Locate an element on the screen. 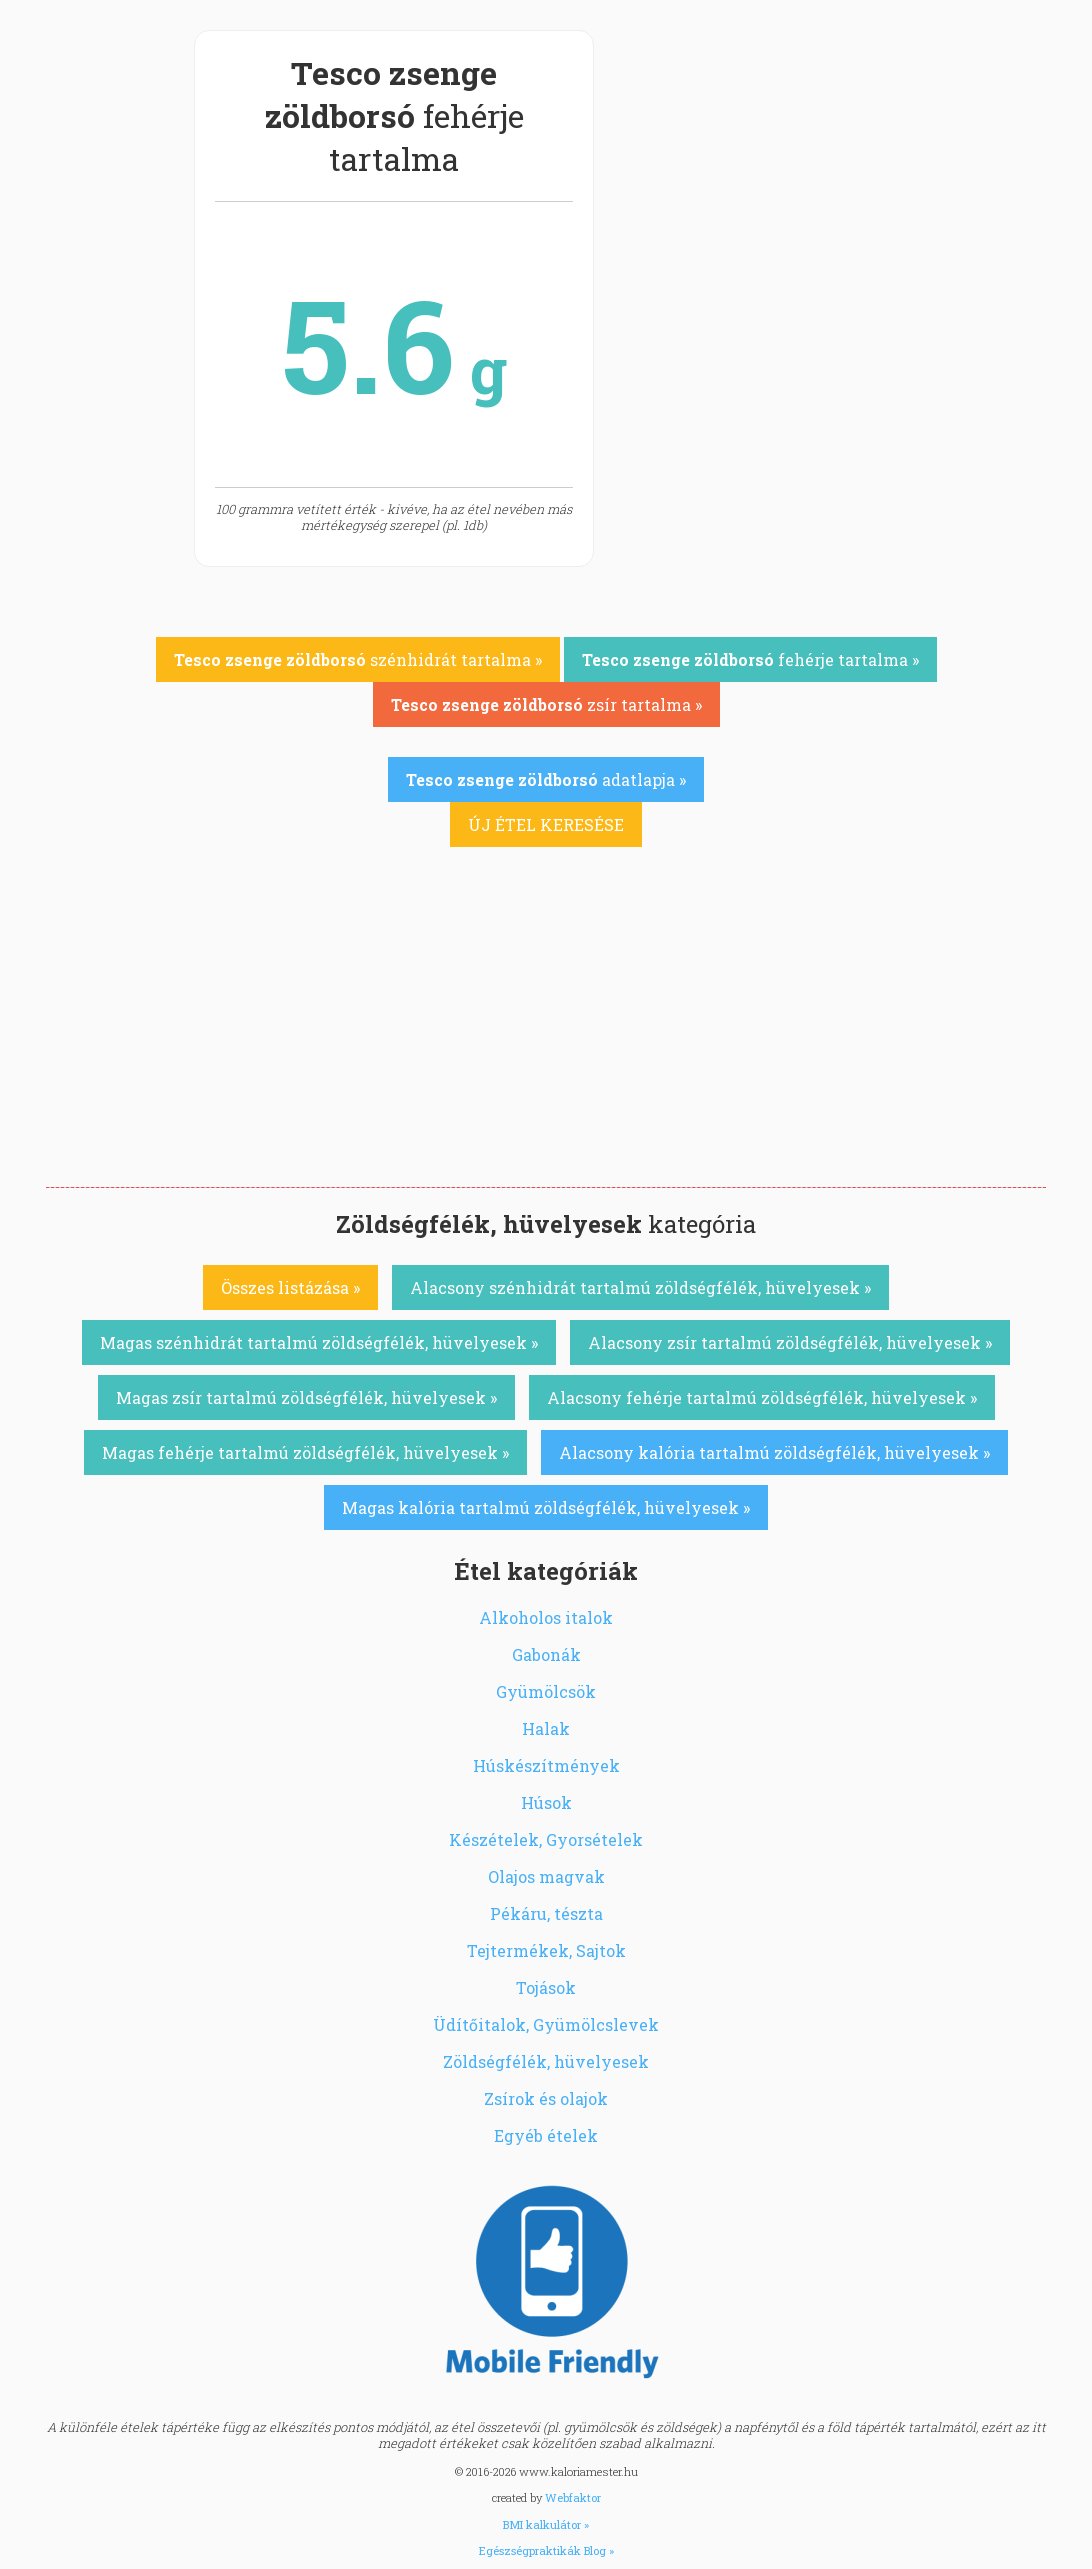  Magas fehérje tartalmú zöldségfélék, hüvelyesek » is located at coordinates (305, 1452).